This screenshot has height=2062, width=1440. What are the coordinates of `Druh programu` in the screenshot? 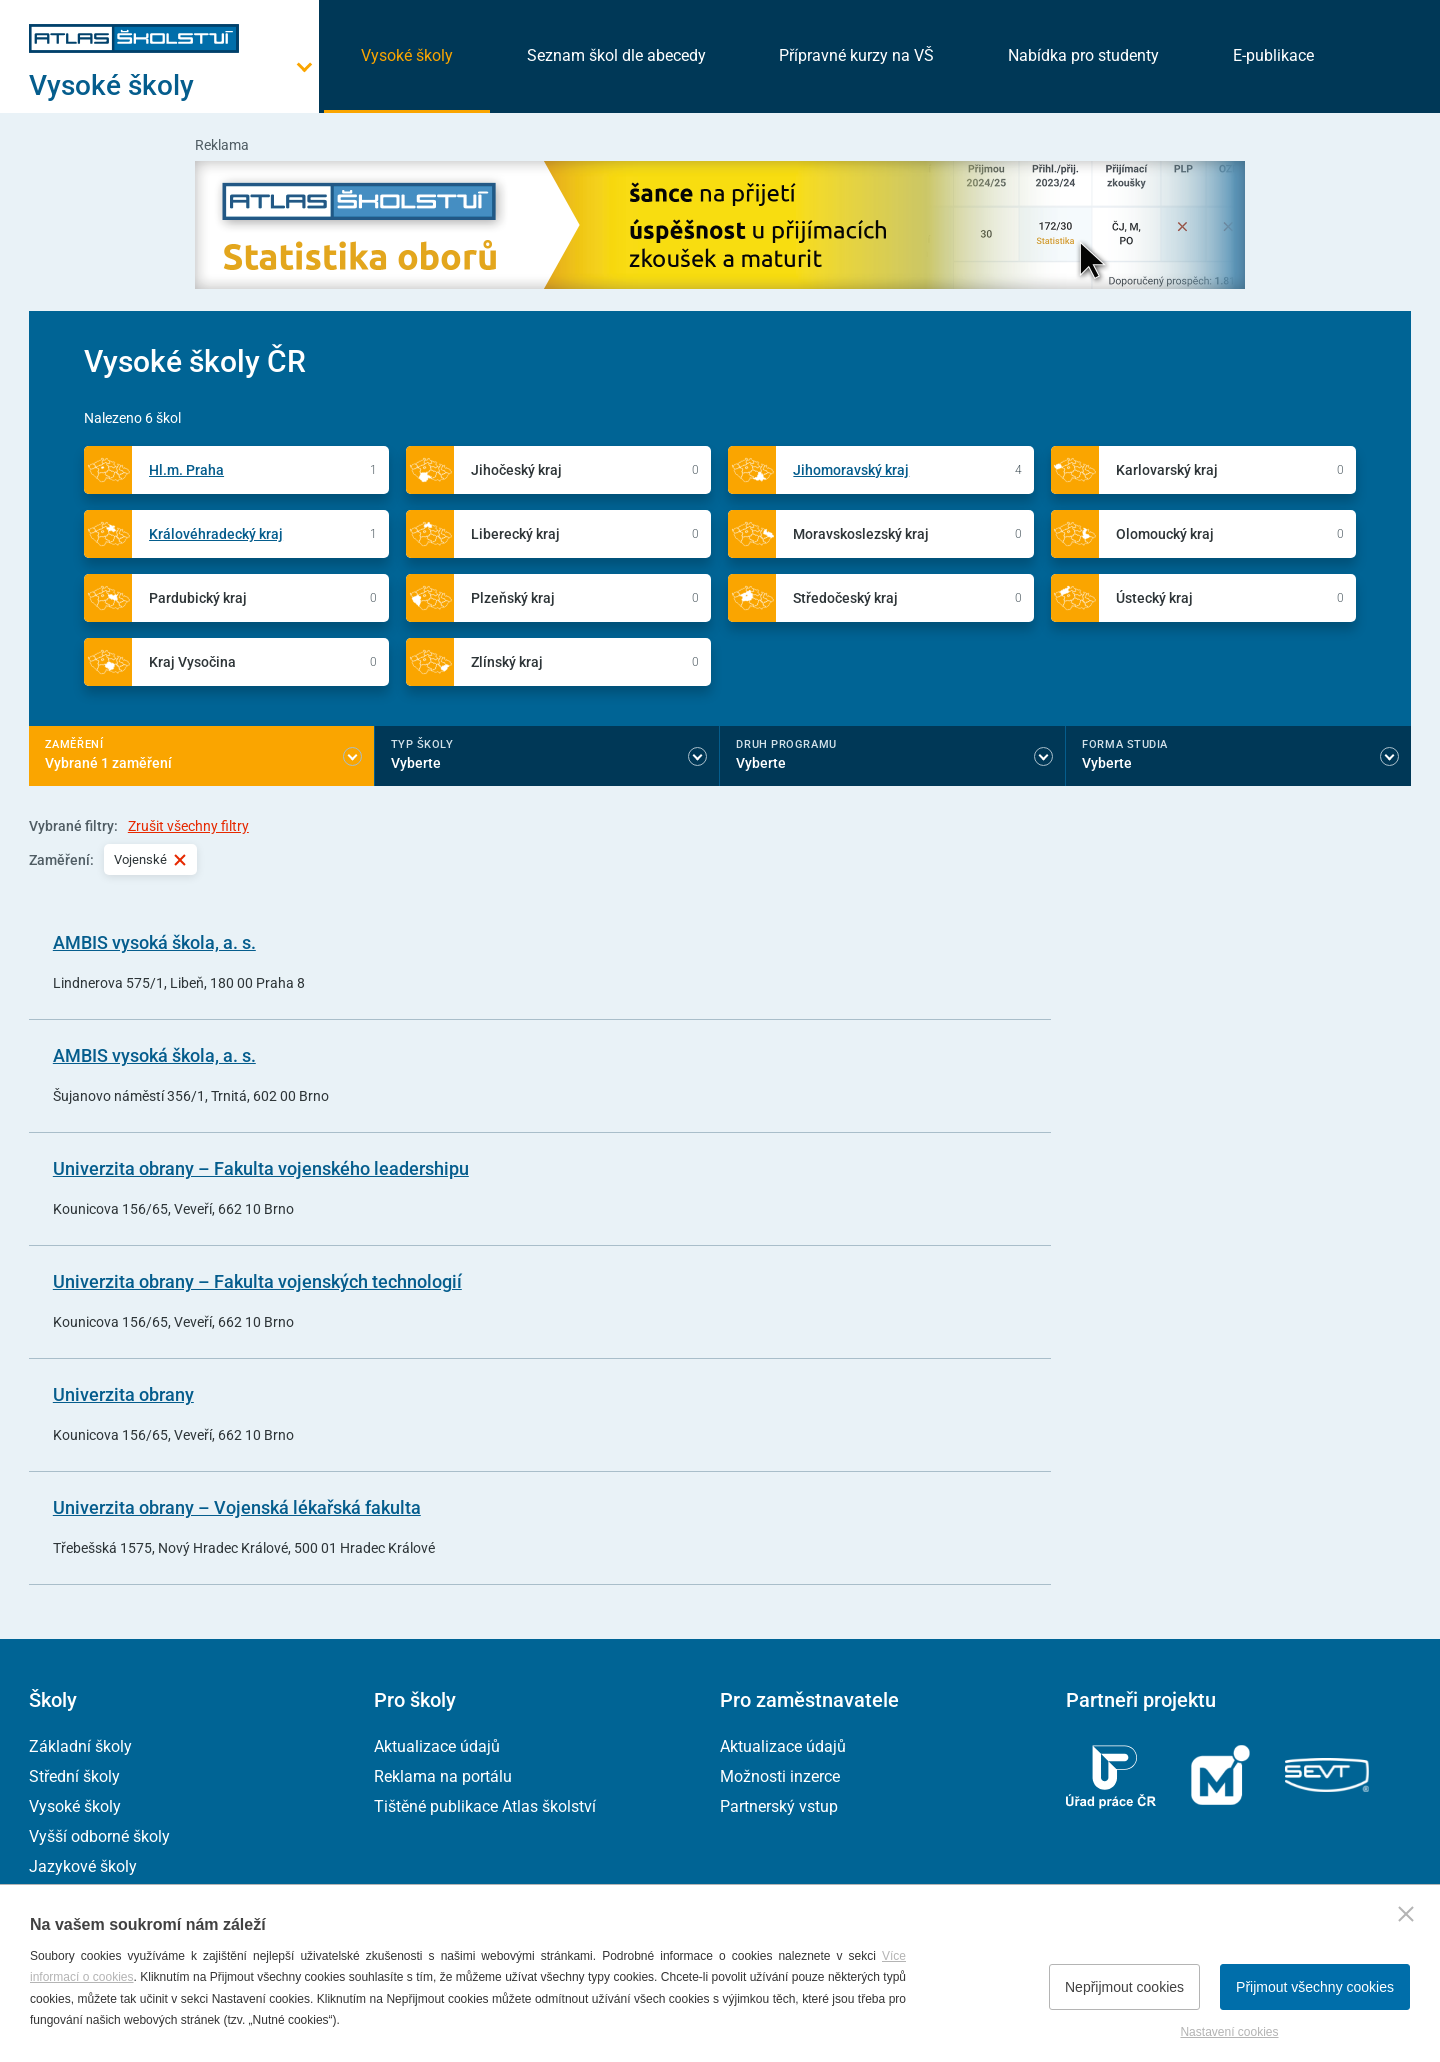 It's located at (786, 744).